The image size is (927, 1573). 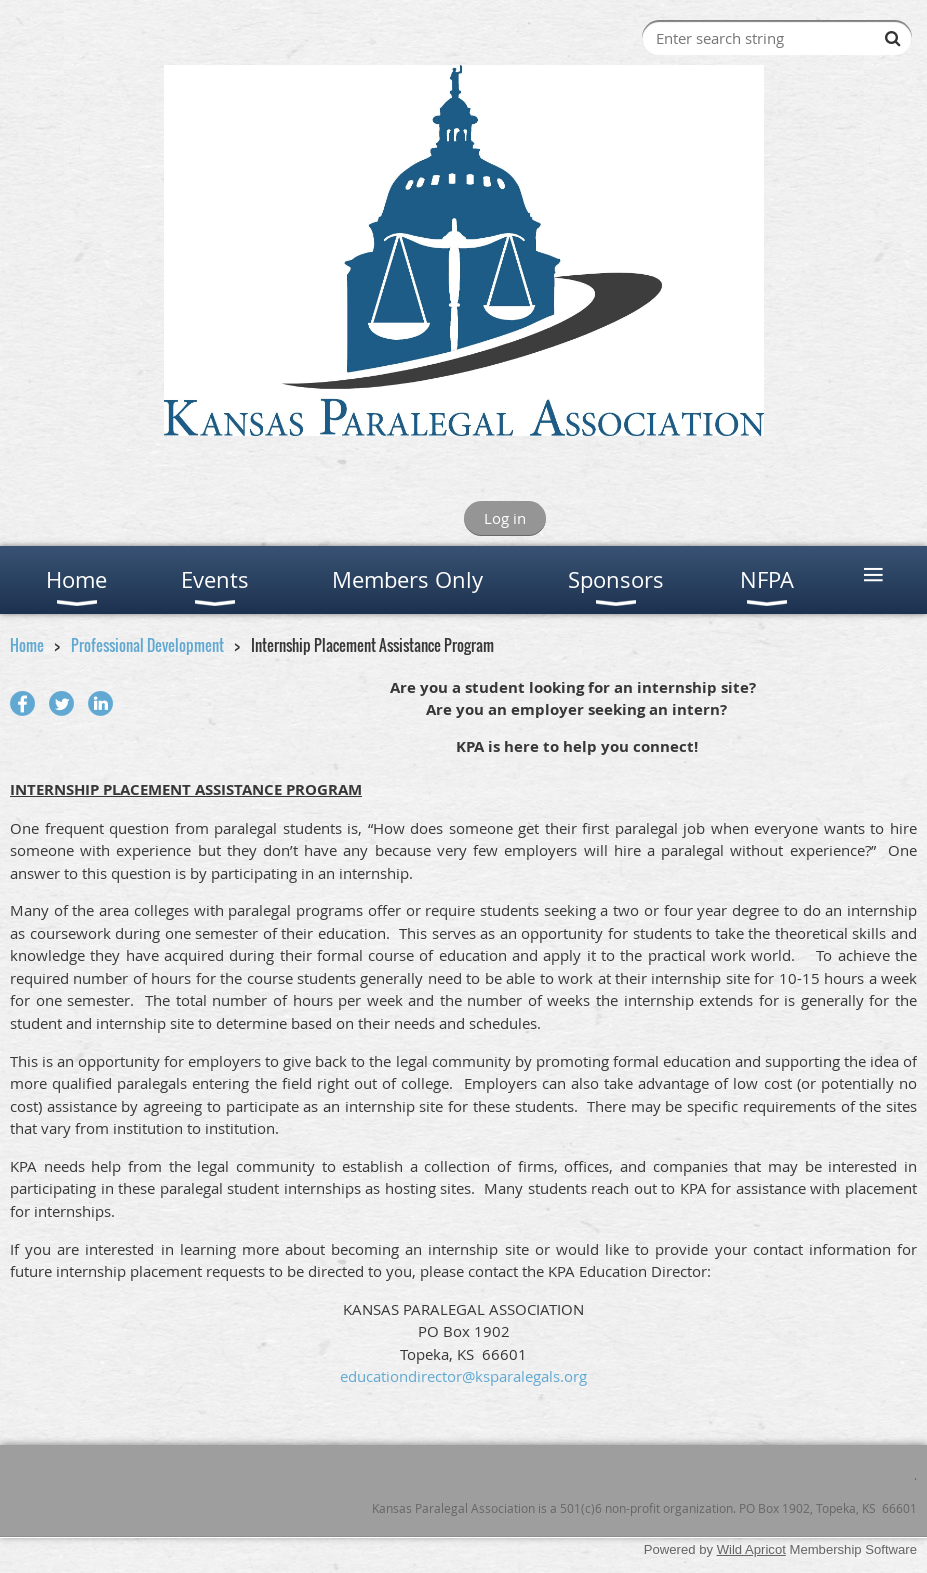 I want to click on Home, so click(x=27, y=645).